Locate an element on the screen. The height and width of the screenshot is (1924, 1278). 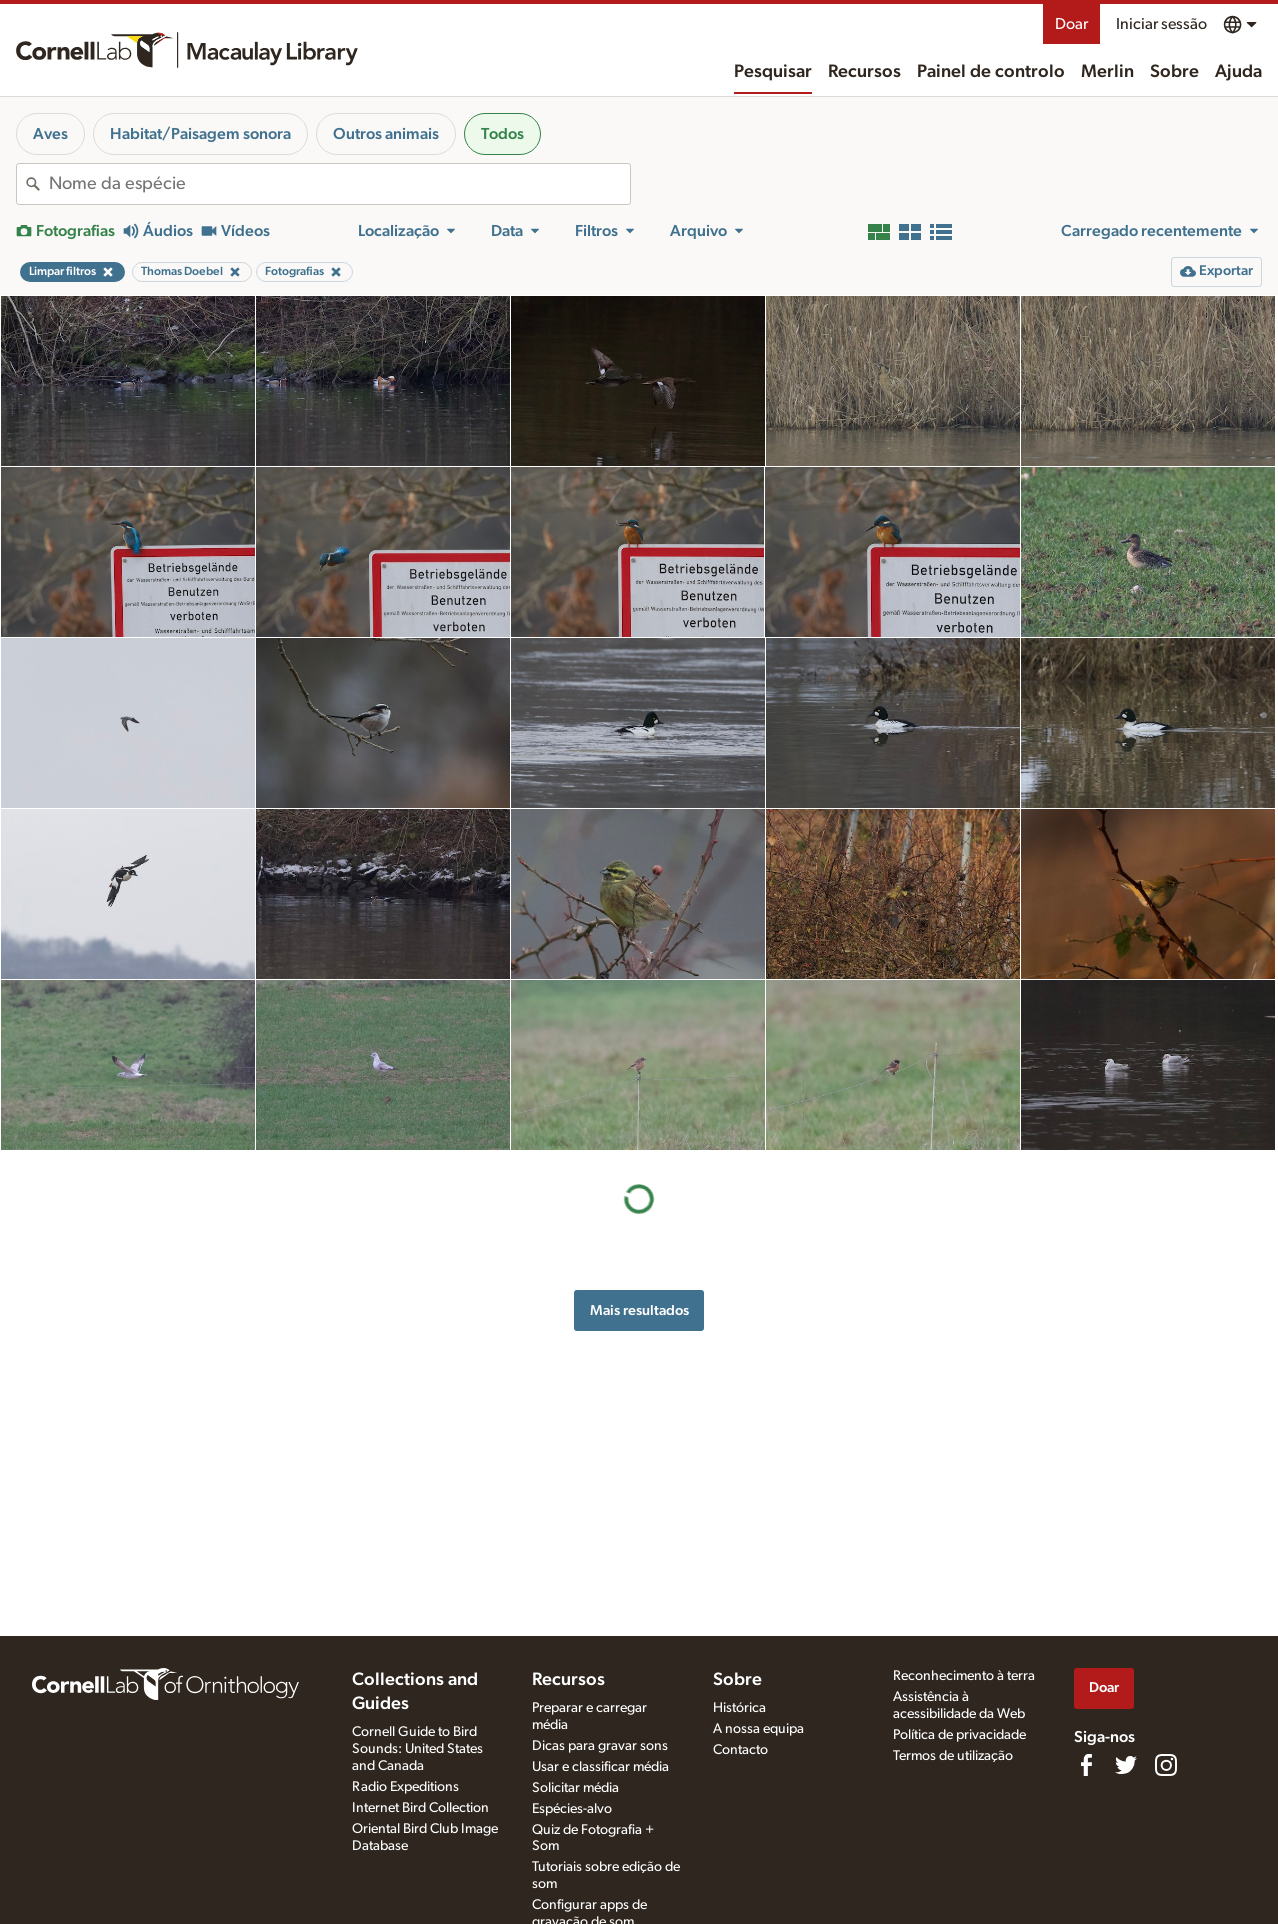
Cornell Guide to Bird Sounds: United States and Canada is located at coordinates (417, 1749).